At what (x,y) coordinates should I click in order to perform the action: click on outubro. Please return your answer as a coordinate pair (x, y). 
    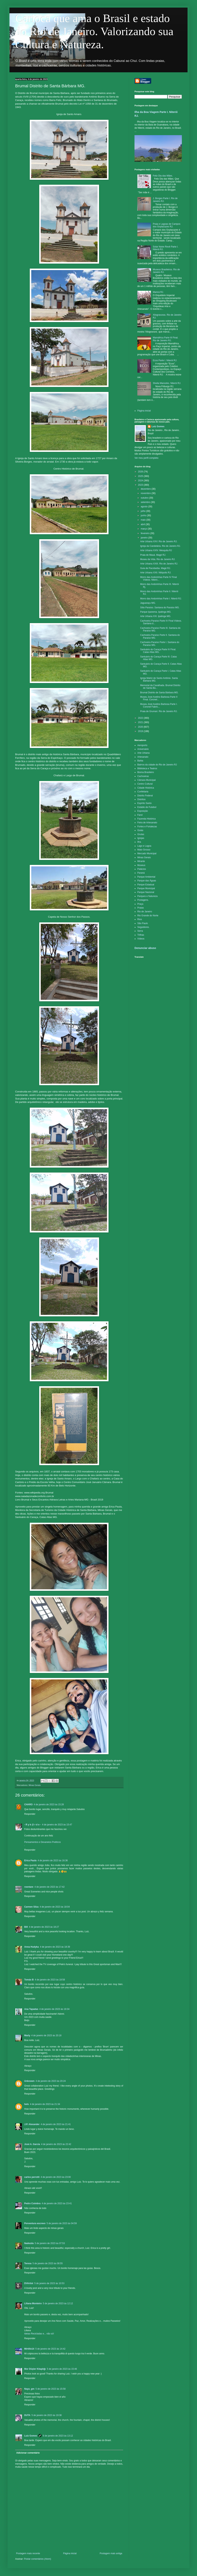
    Looking at the image, I should click on (145, 497).